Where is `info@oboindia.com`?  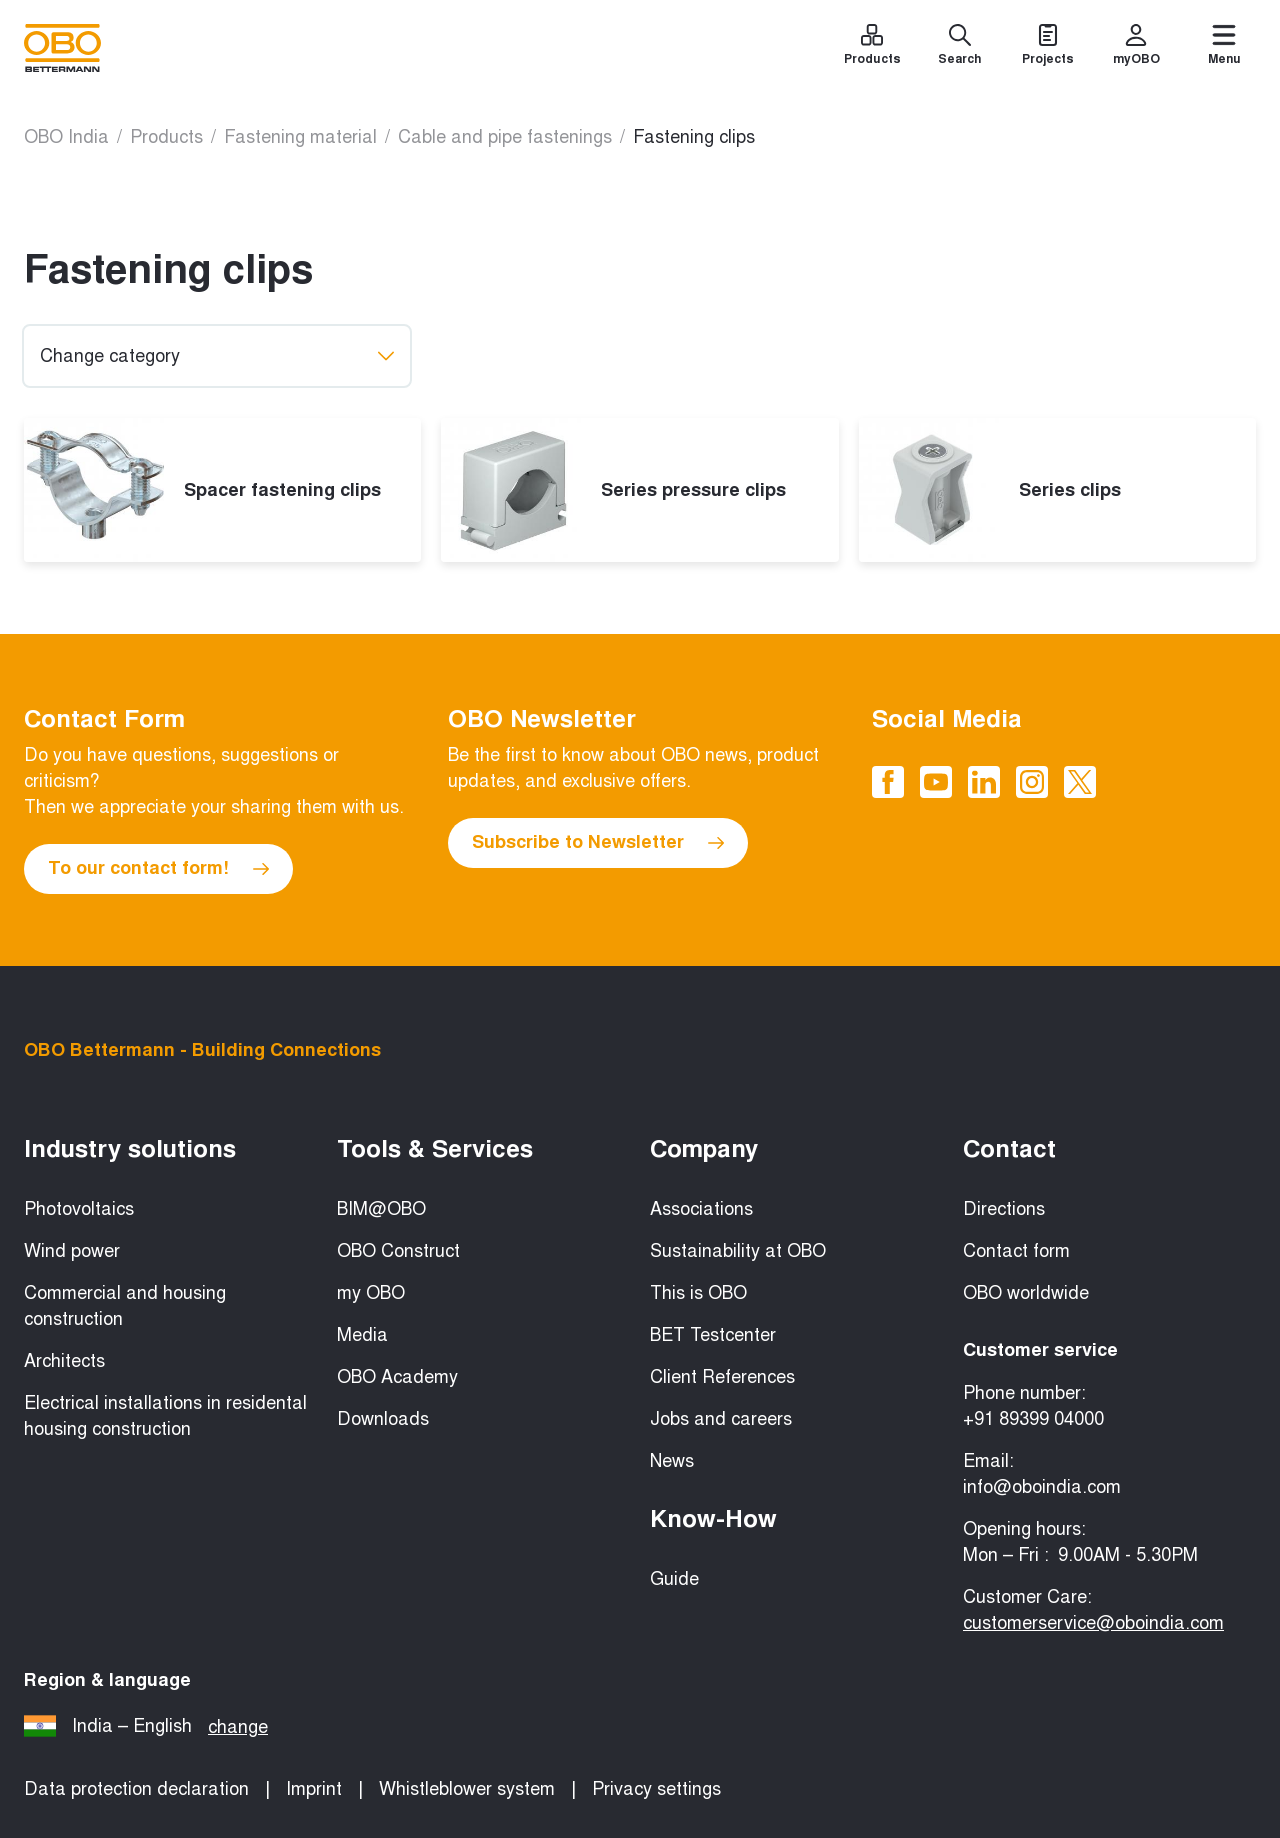
info@oboindia.com is located at coordinates (1042, 1487).